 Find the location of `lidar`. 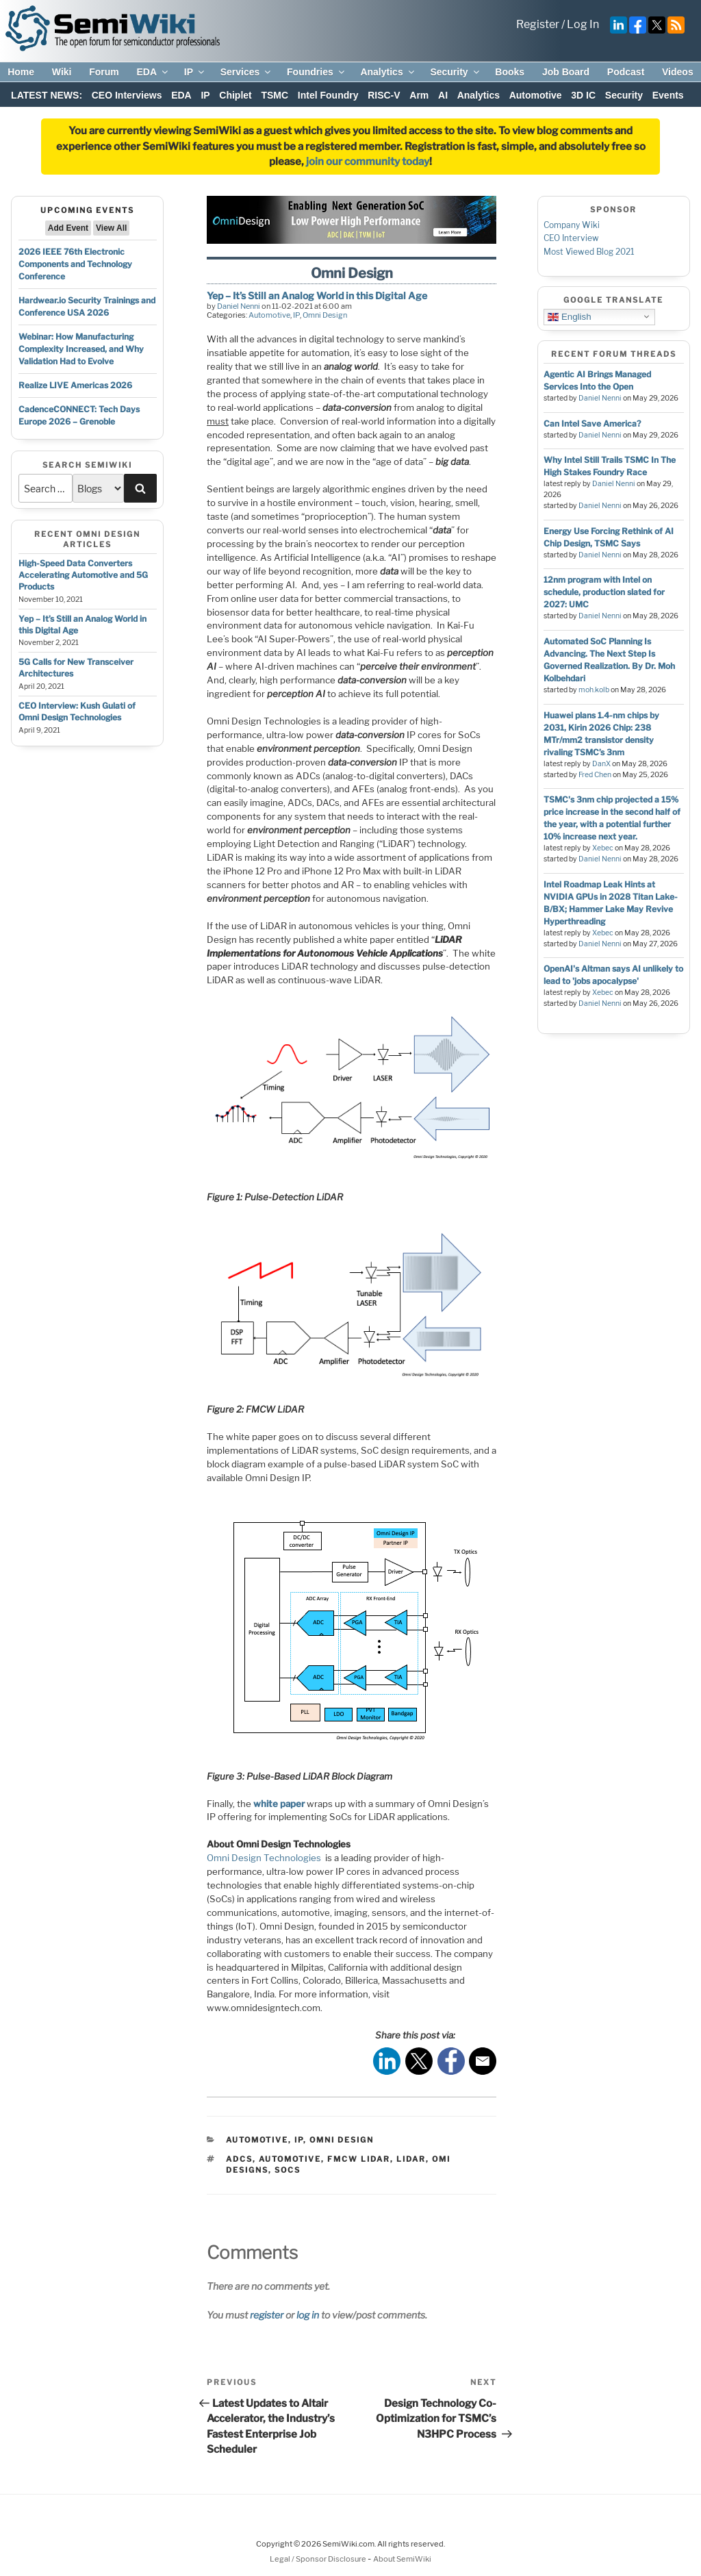

lidar is located at coordinates (411, 2159).